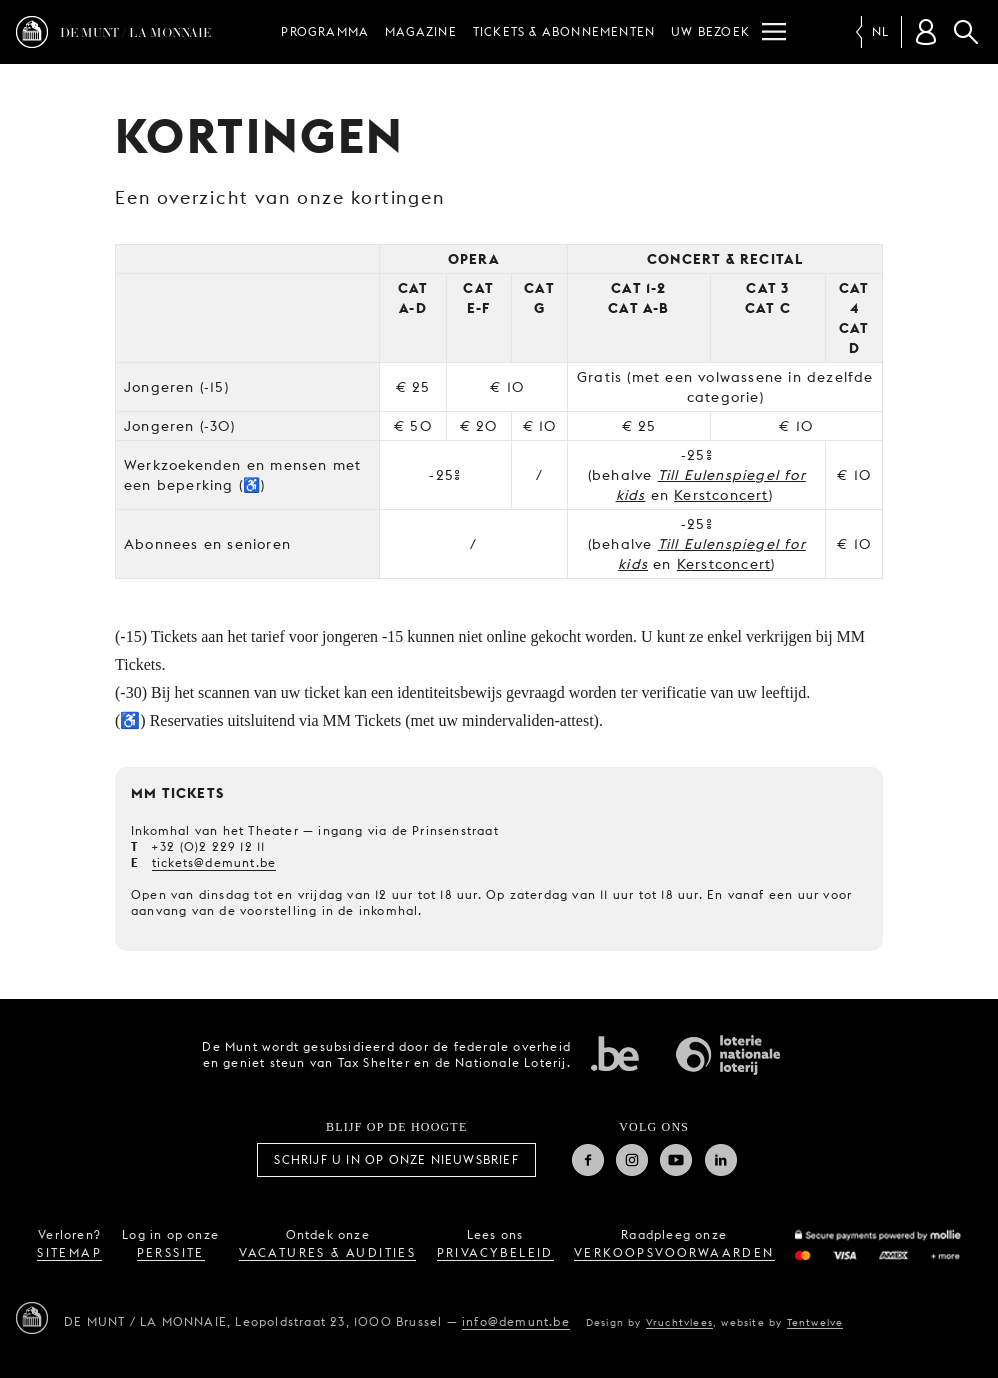 The height and width of the screenshot is (1378, 998). I want to click on tickets@demunt.be, so click(214, 862).